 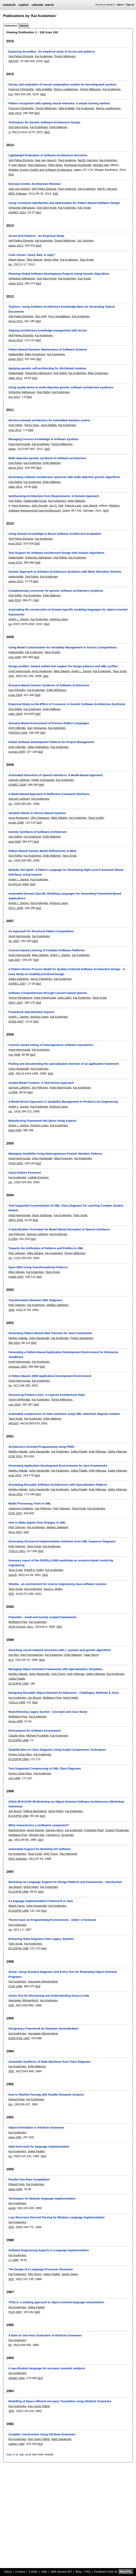 What do you see at coordinates (45, 2335) in the screenshot?
I see `A Note on One-Pass Evaluation of Attribute Grammars` at bounding box center [45, 2335].